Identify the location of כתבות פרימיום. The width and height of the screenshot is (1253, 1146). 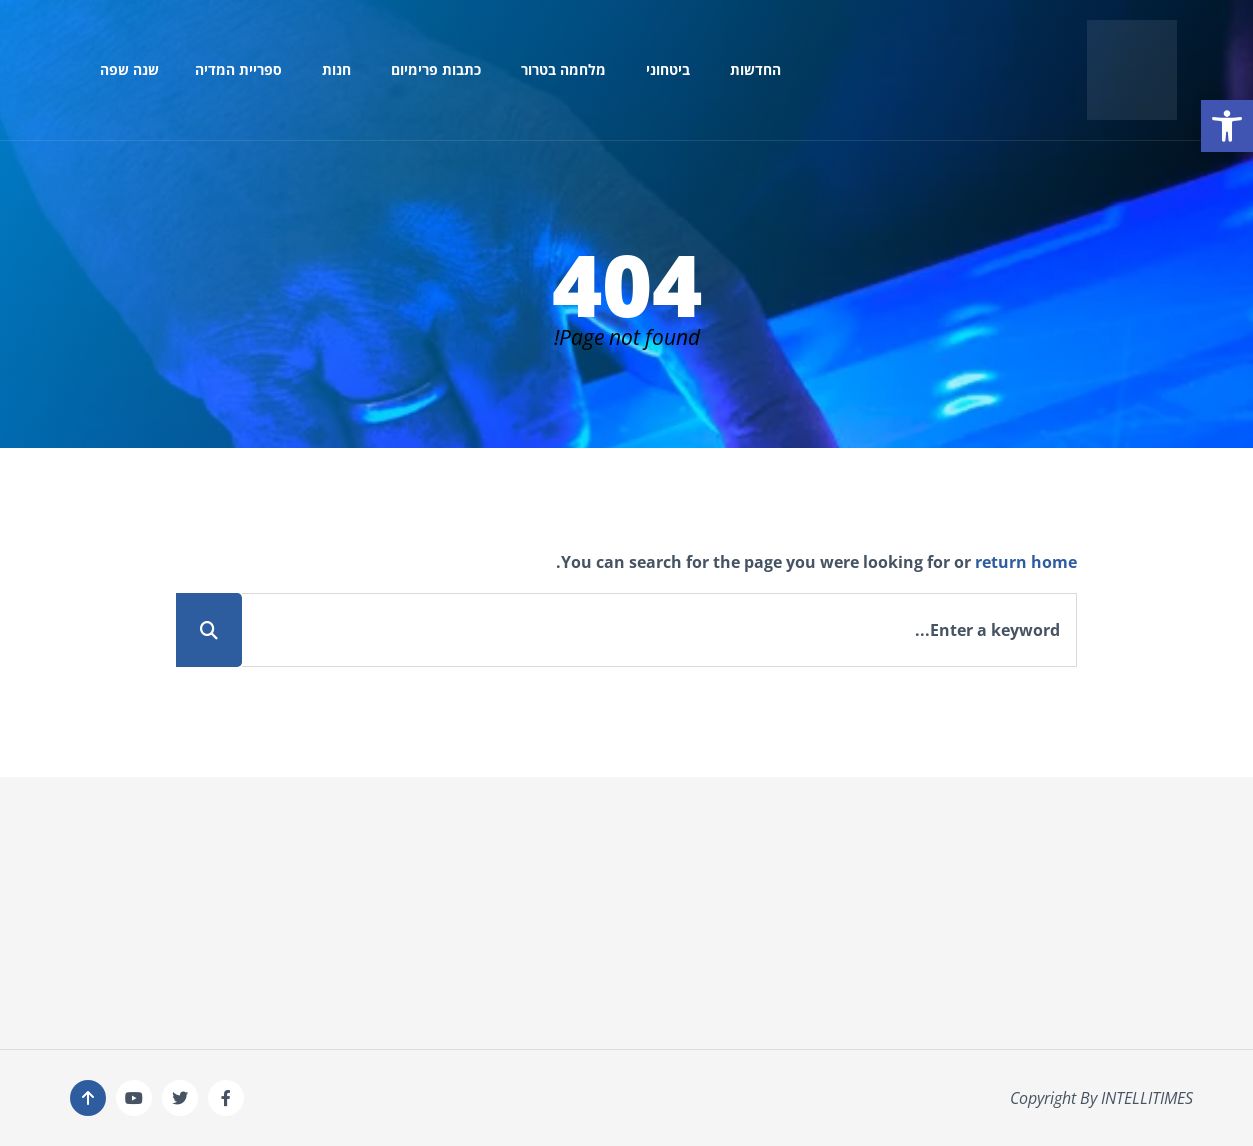
(436, 69).